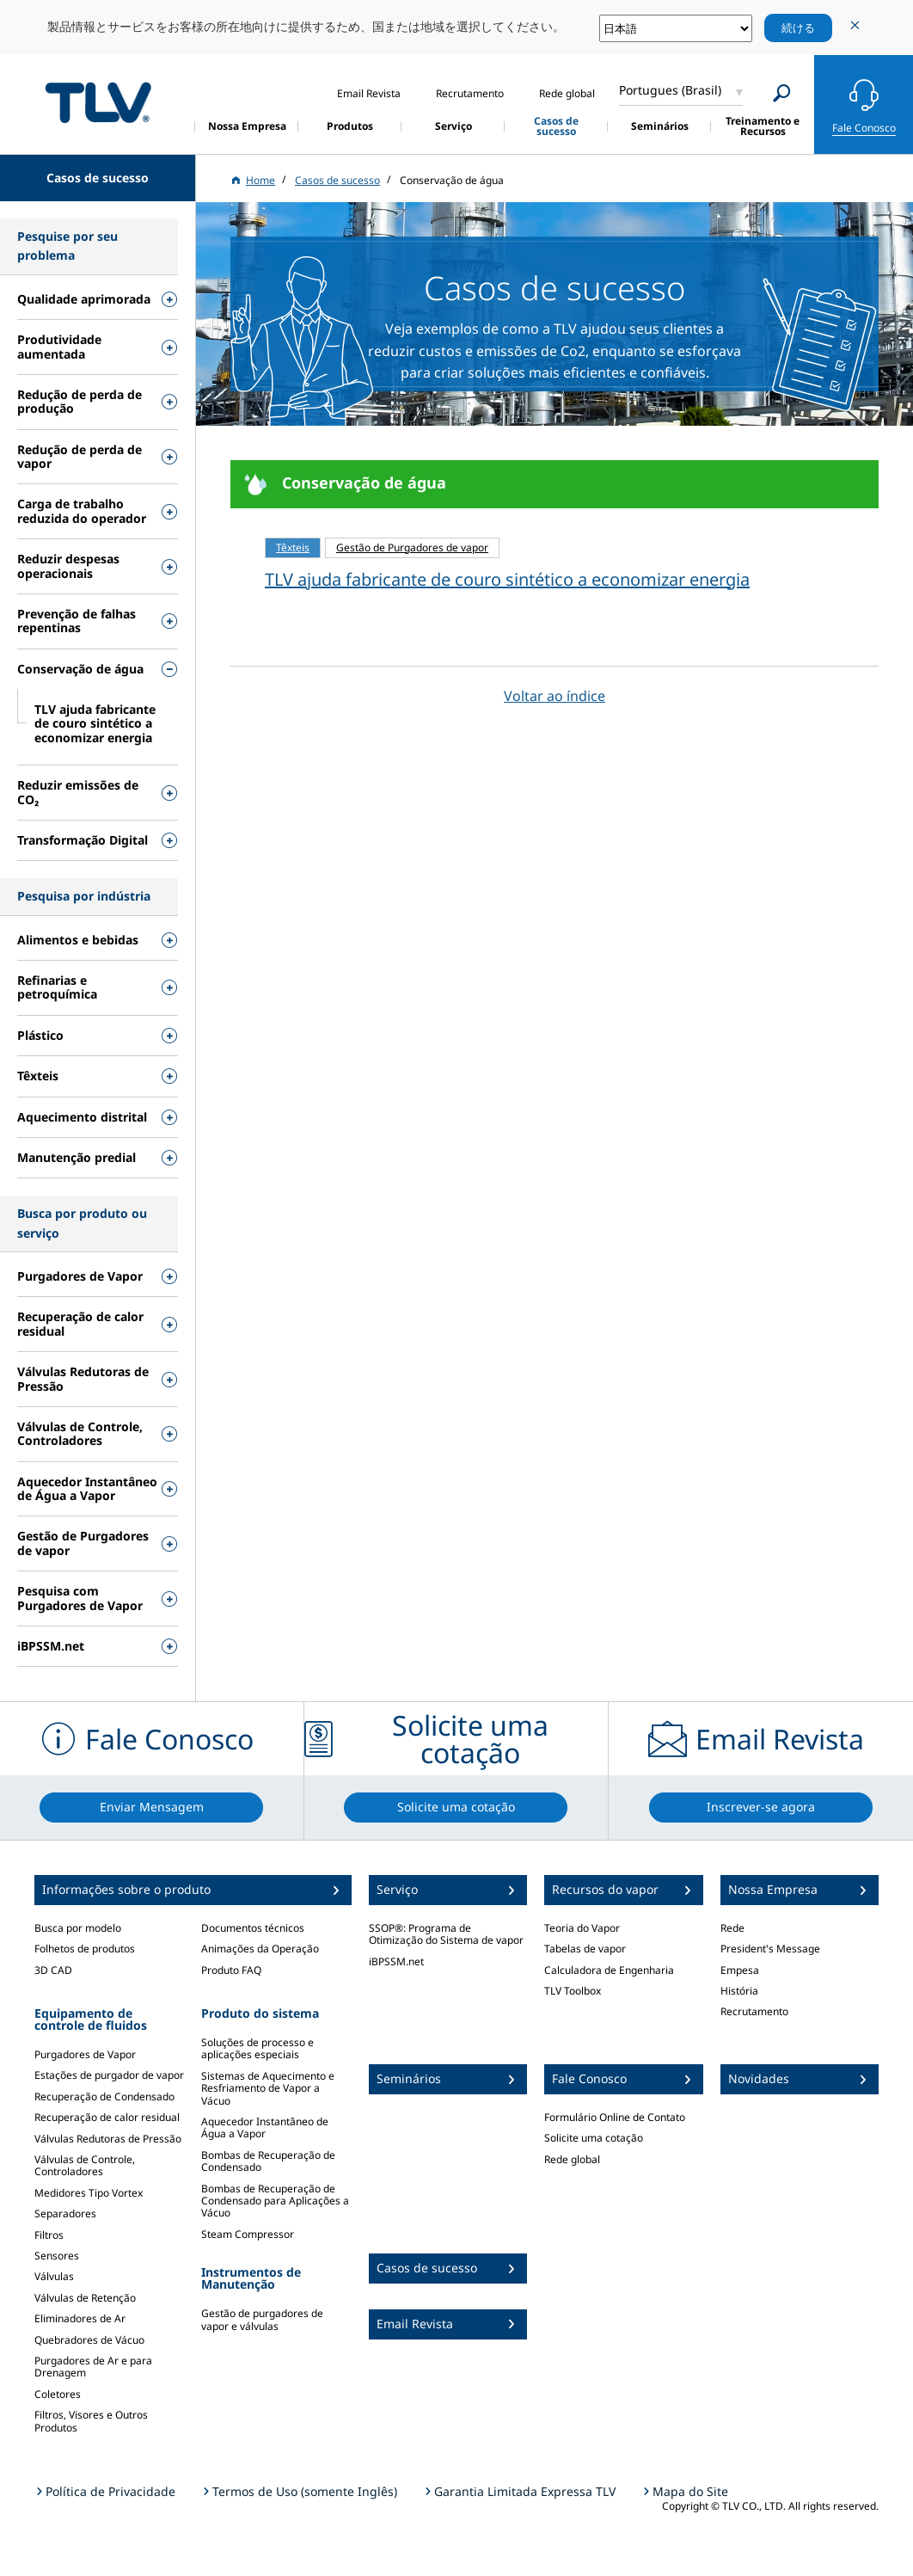 This screenshot has height=2576, width=913. I want to click on Solicite uma cotação, so click(593, 2137).